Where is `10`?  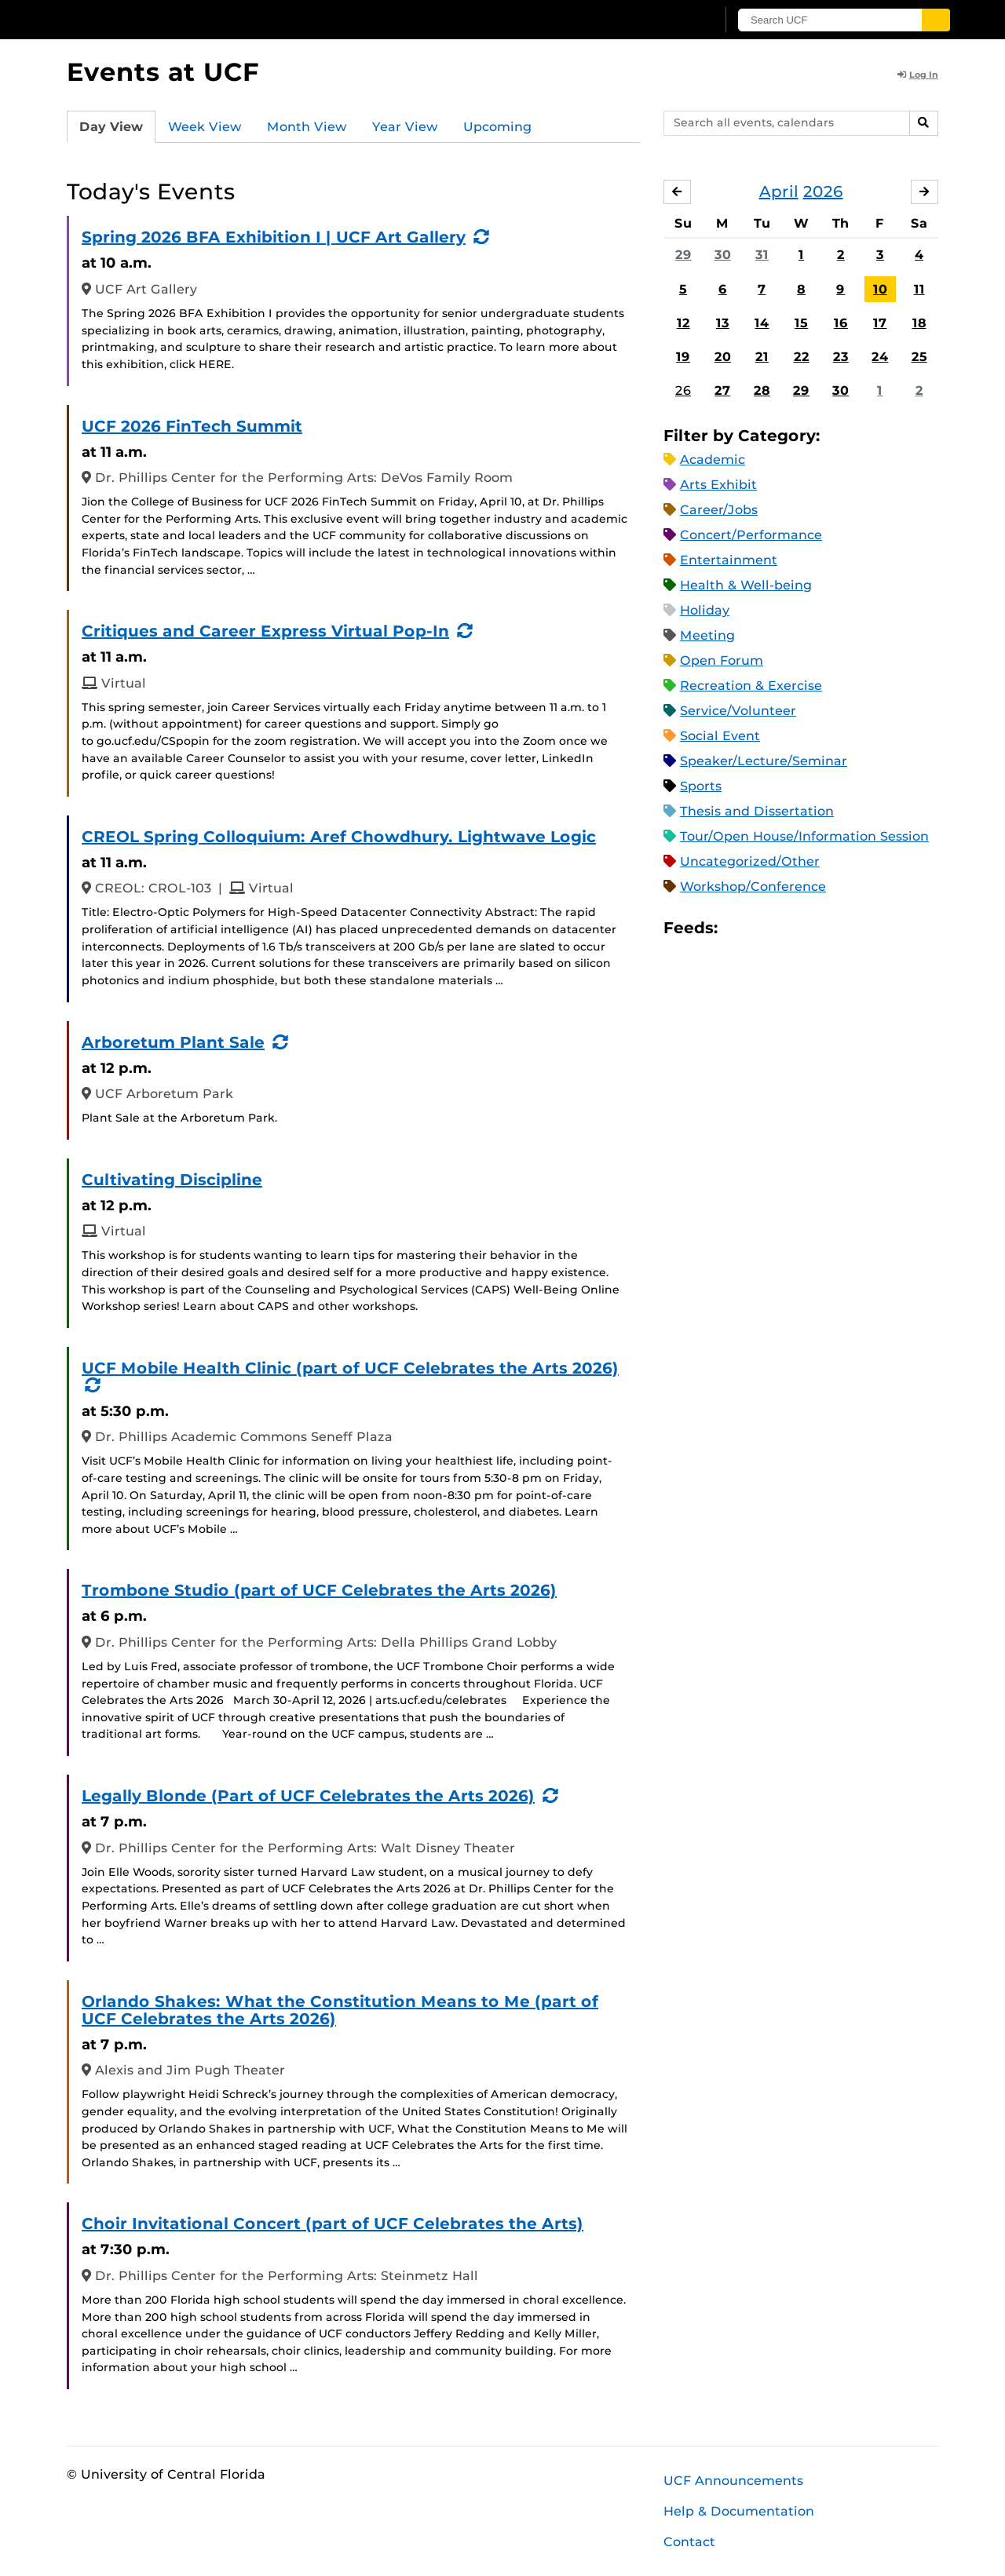 10 is located at coordinates (880, 289).